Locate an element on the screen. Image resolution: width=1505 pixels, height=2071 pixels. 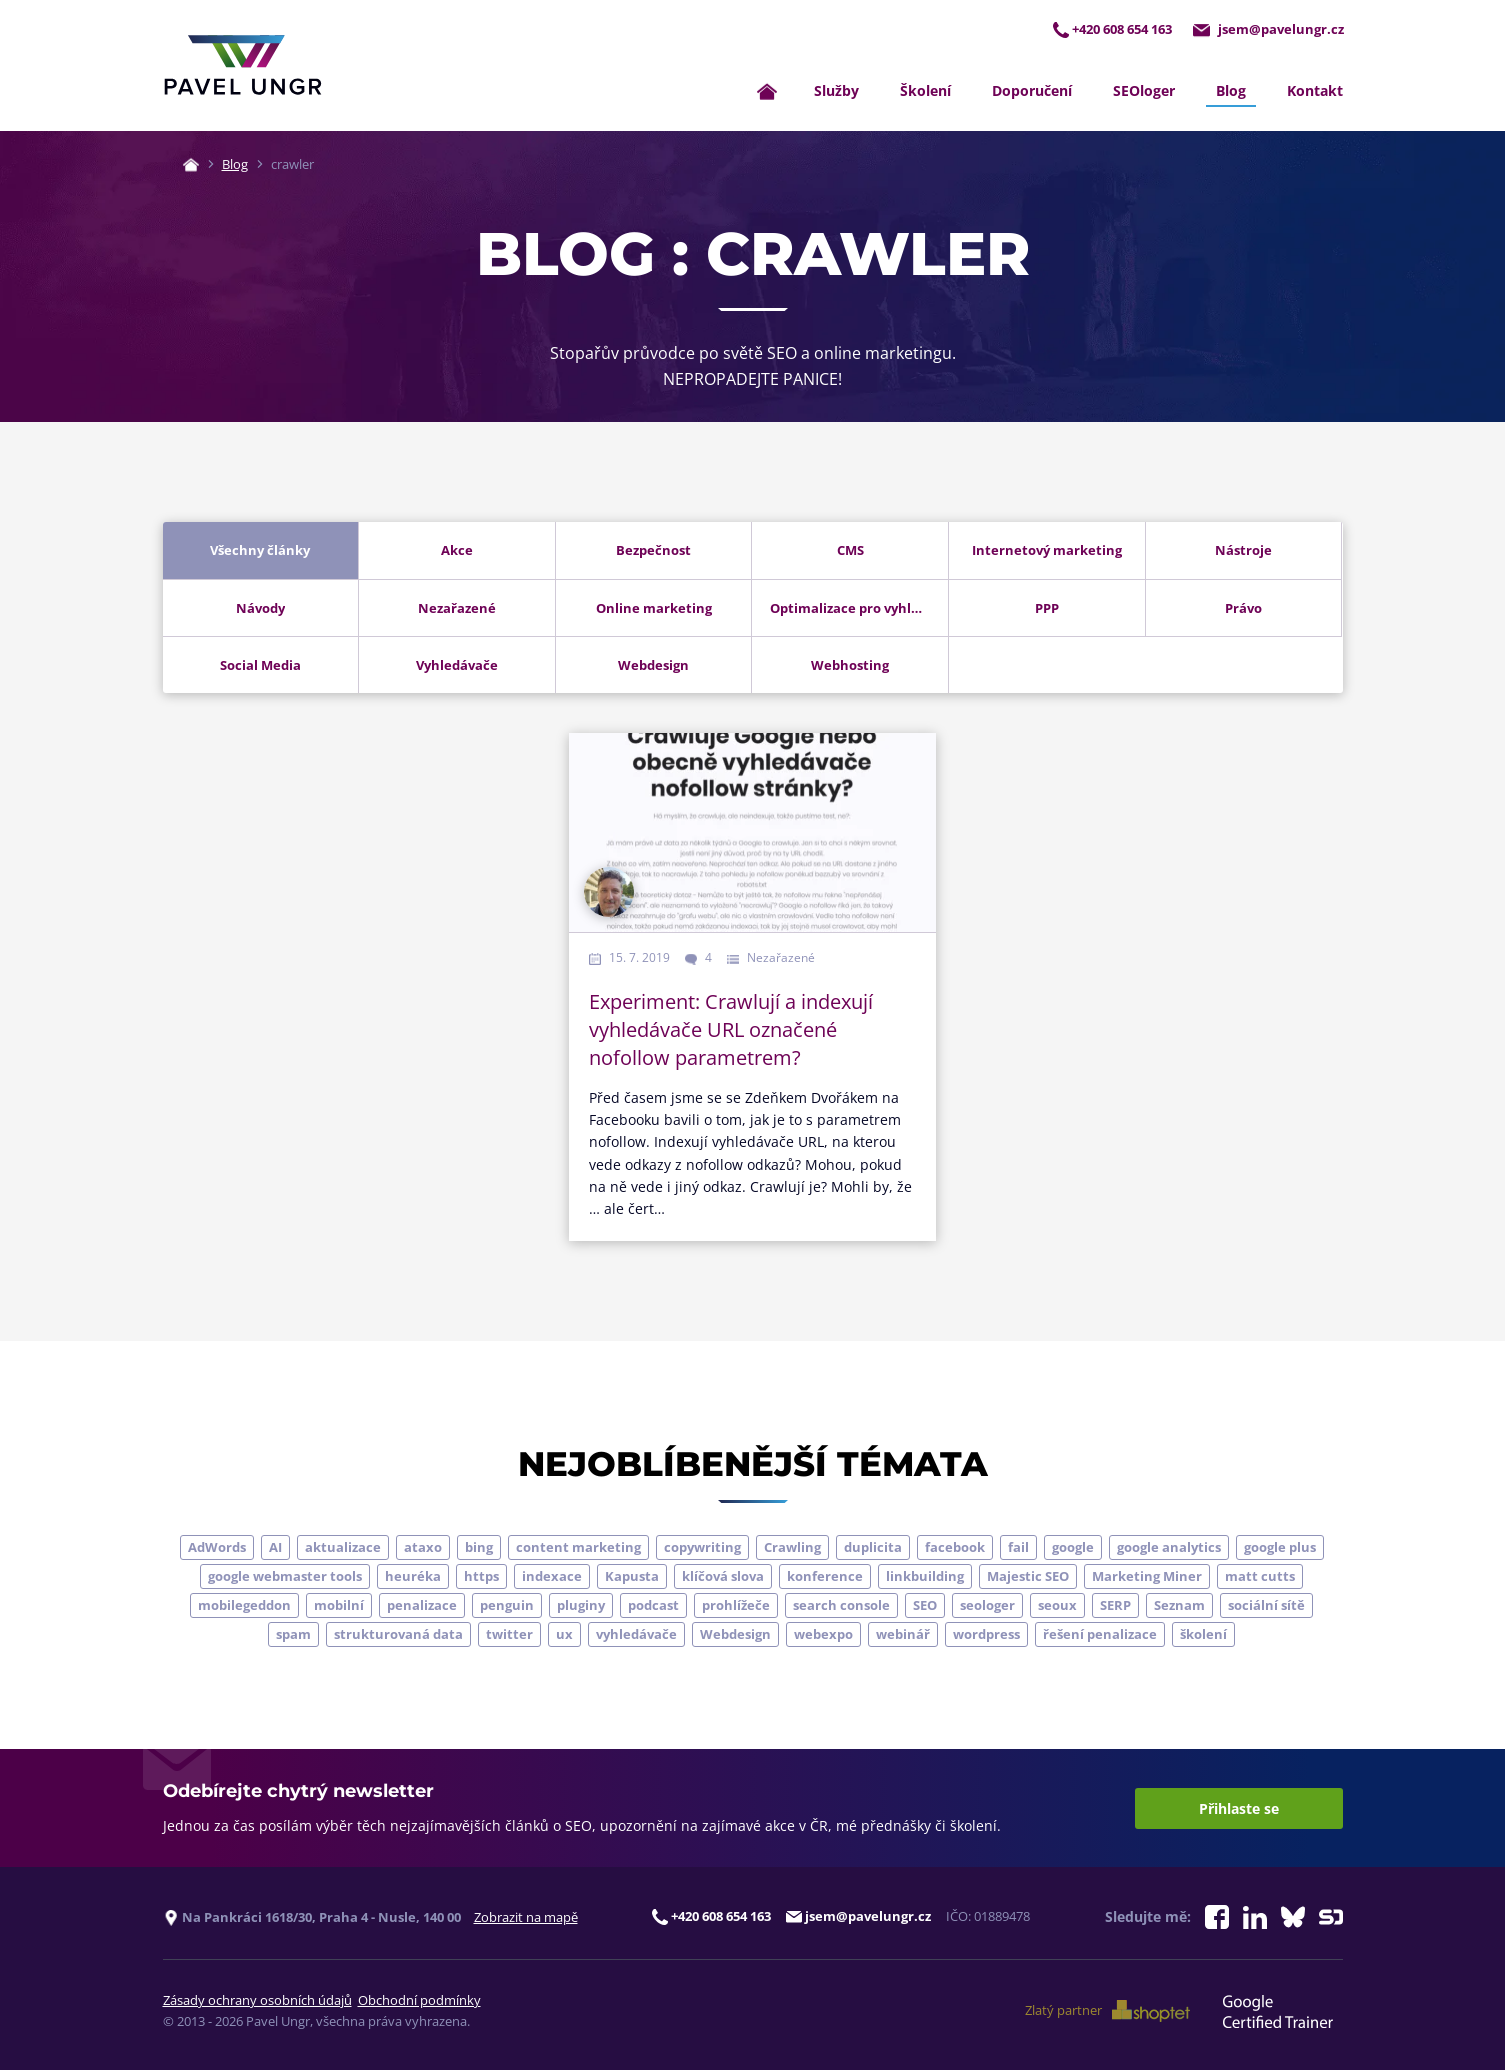
copywriting [copywriting (9 položek)] is located at coordinates (702, 1548).